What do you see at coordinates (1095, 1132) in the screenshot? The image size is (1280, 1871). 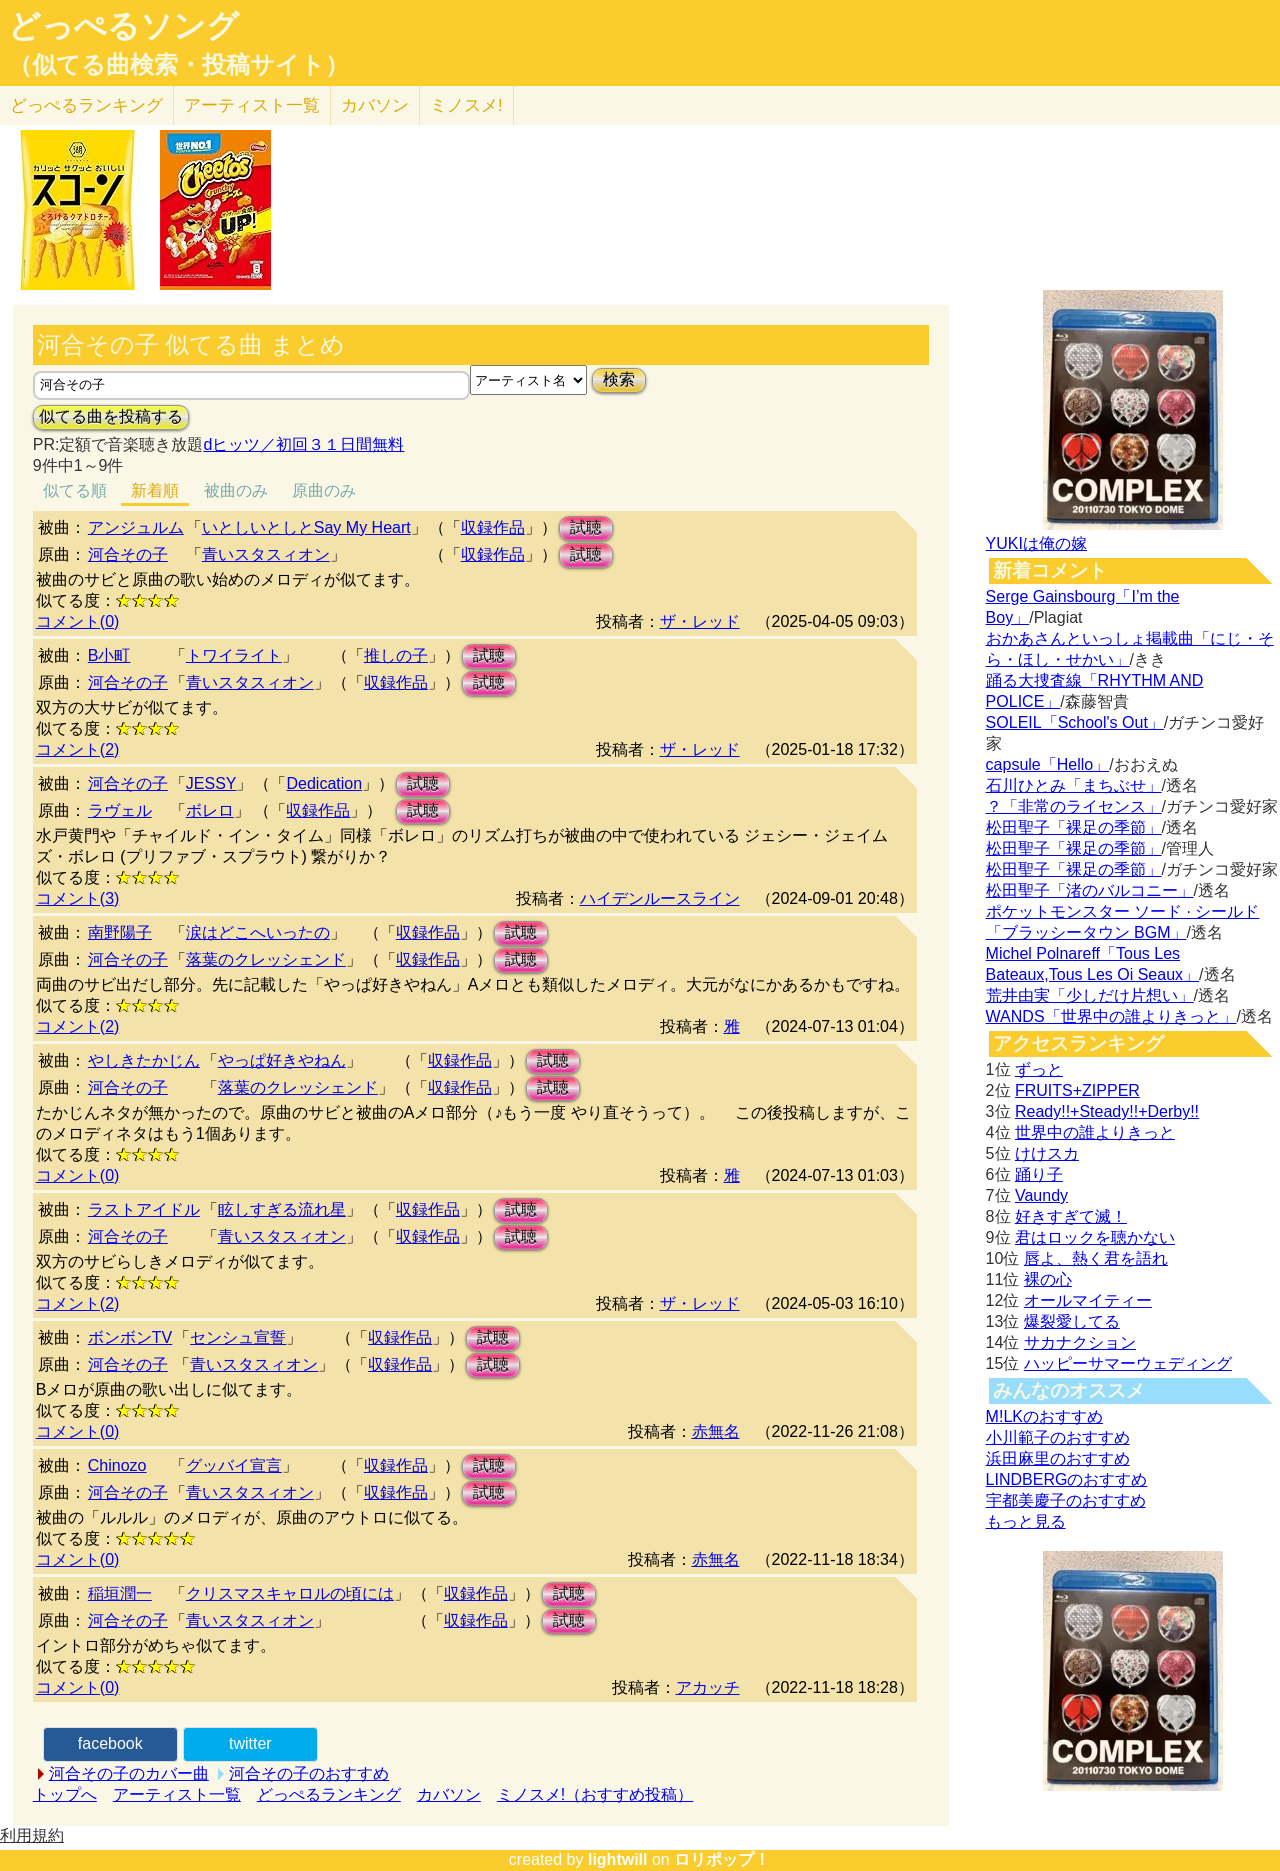 I see `世界中の誰よりきっと` at bounding box center [1095, 1132].